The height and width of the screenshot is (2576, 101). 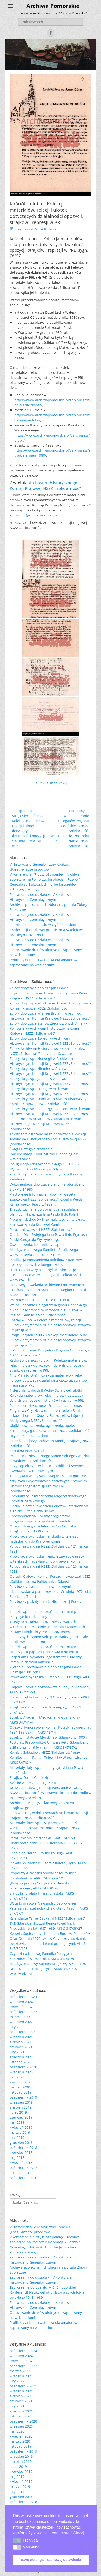 What do you see at coordinates (49, 1028) in the screenshot?
I see `Zbiory dotyczące Stanów Zjednoczonych Ameryki Północnej w Archiwum Historycznym Komisji Krajowej NSZZ „Solidarność”` at bounding box center [49, 1028].